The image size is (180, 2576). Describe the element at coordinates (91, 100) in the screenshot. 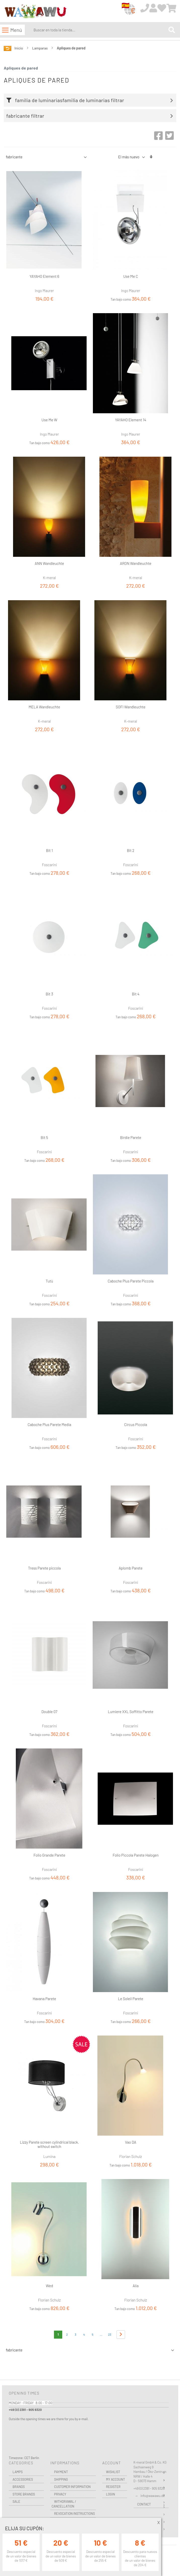

I see `[tab]` at that location.